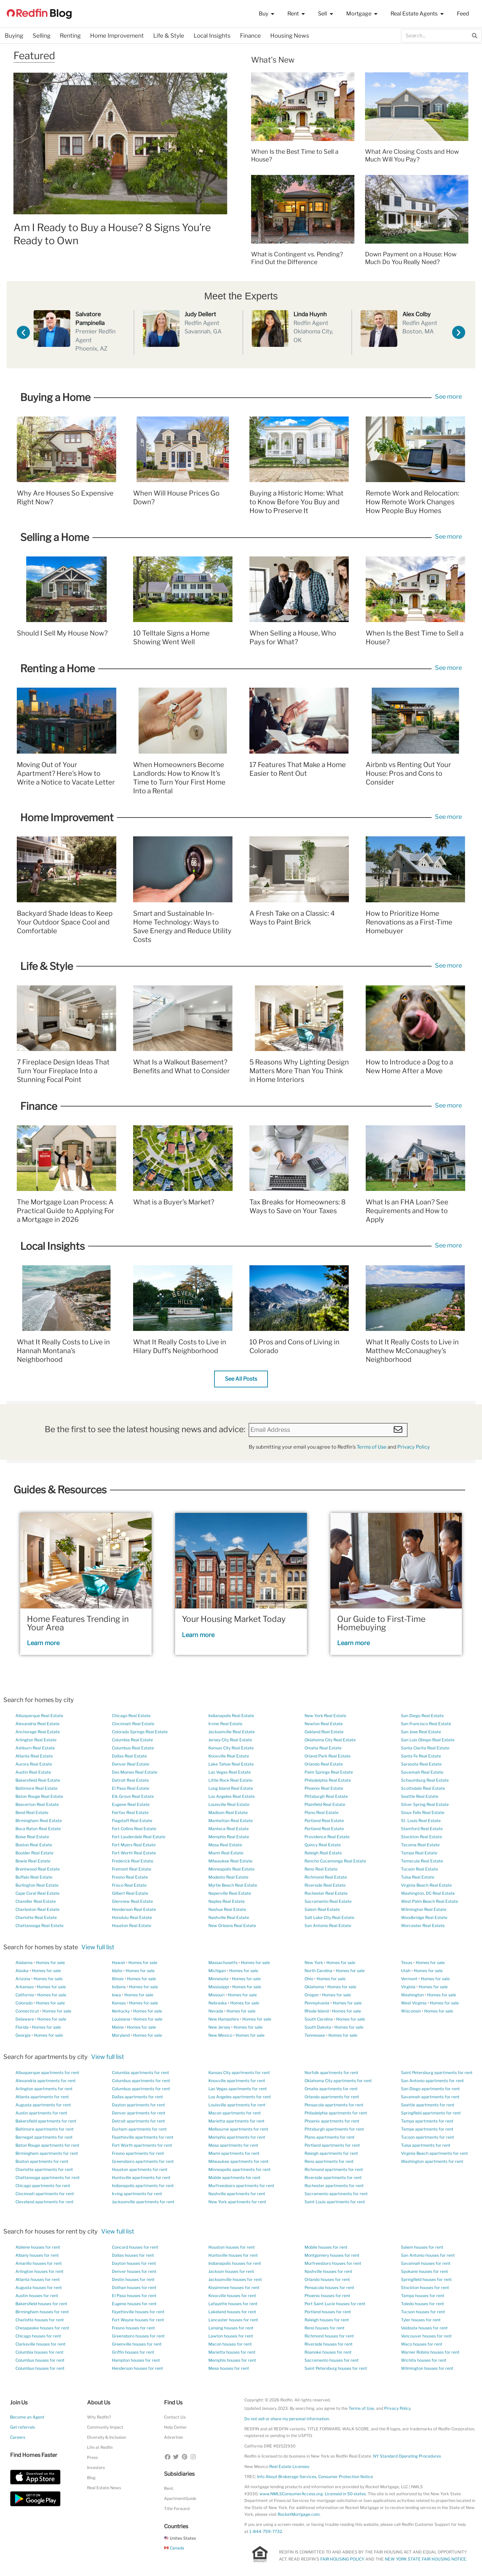  What do you see at coordinates (326, 1893) in the screenshot?
I see `Rochester Real Estate` at bounding box center [326, 1893].